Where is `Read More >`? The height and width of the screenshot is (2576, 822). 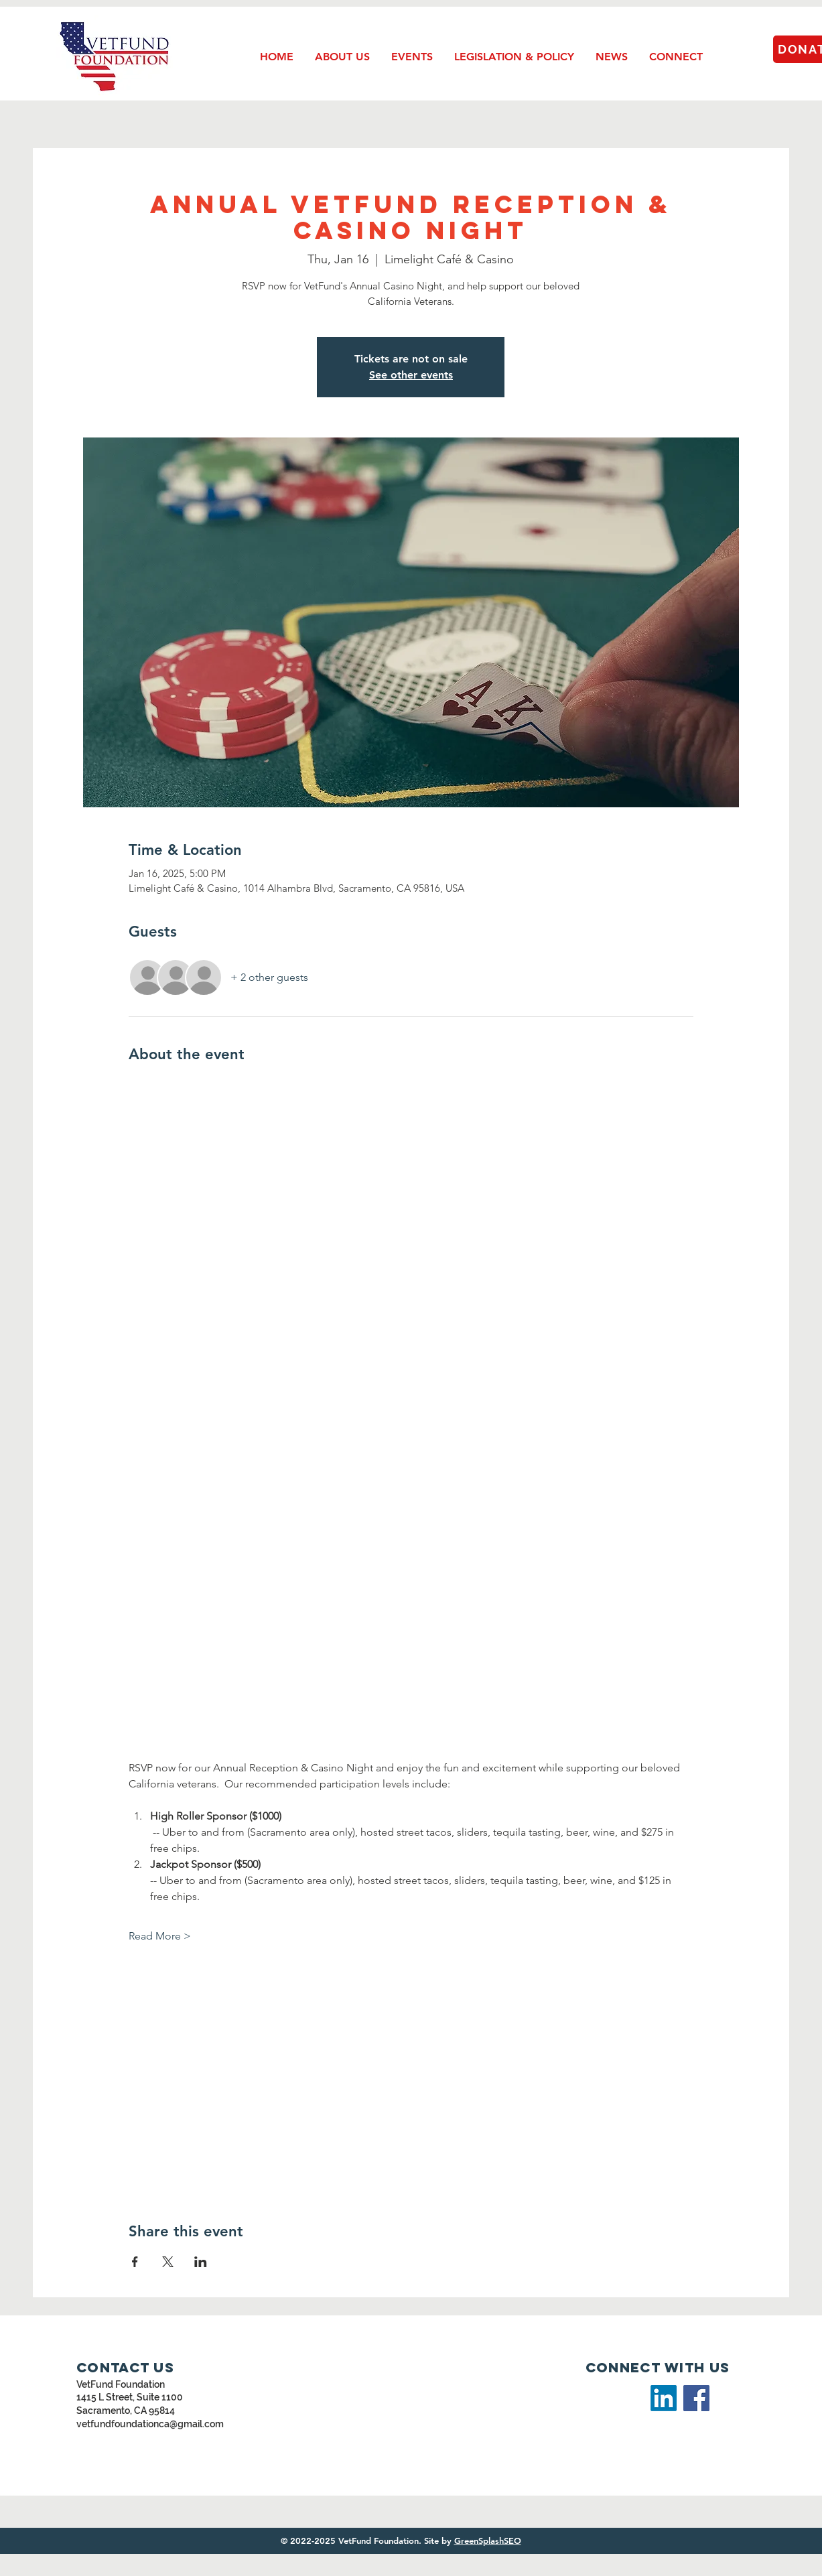 Read More > is located at coordinates (160, 1935).